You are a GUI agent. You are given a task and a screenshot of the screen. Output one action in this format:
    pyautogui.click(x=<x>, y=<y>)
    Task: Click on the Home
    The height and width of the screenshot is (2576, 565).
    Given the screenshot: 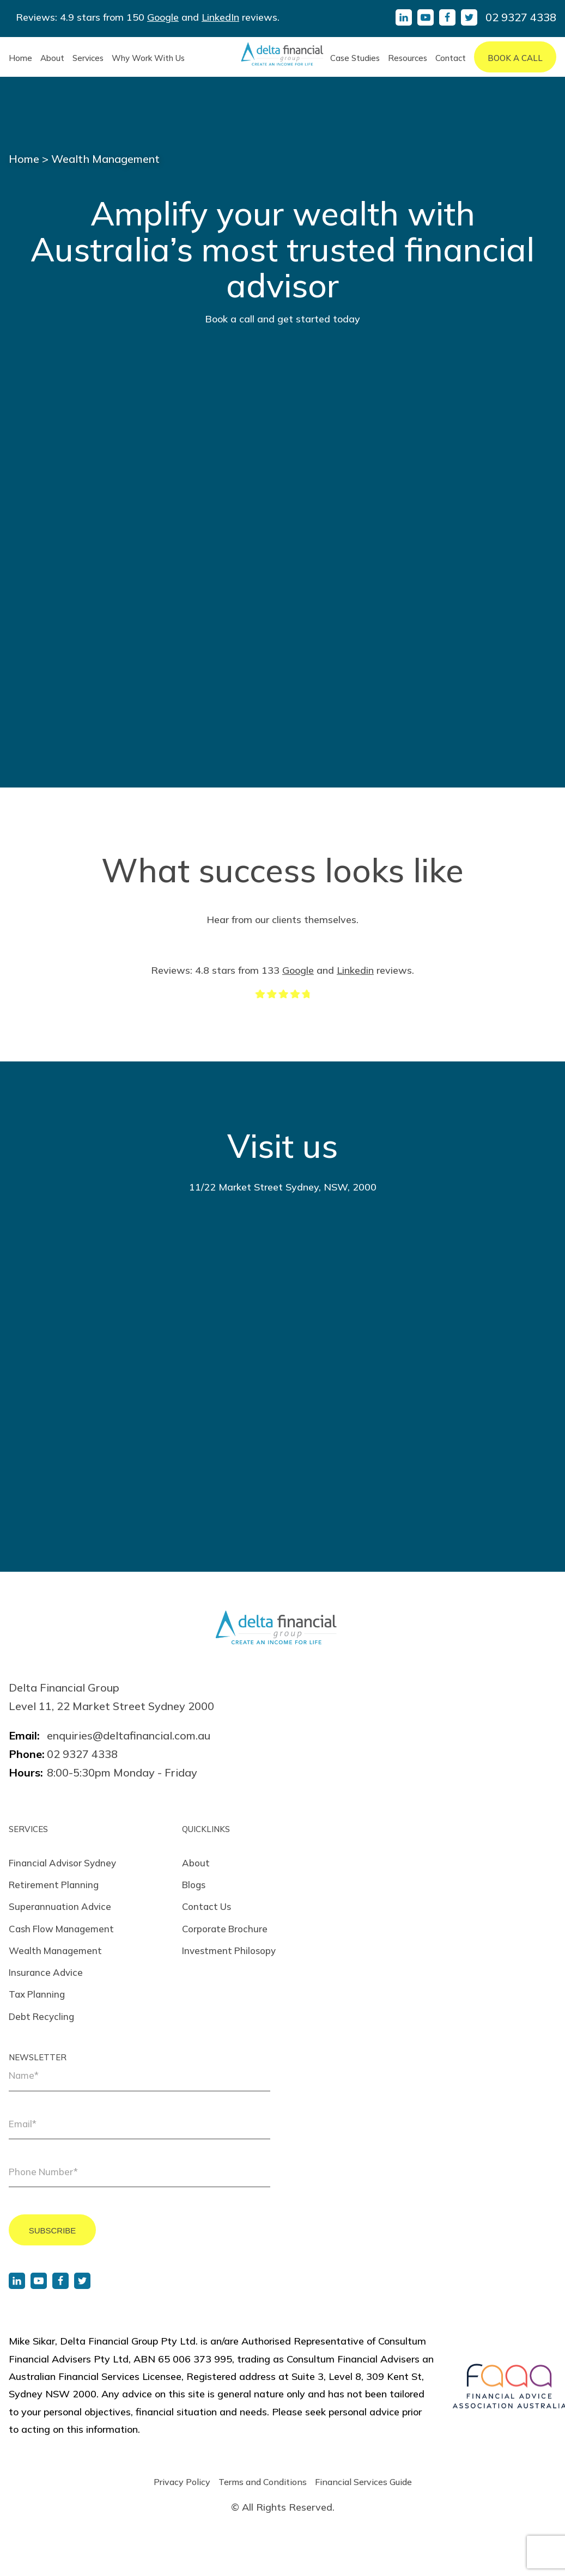 What is the action you would take?
    pyautogui.click(x=20, y=58)
    